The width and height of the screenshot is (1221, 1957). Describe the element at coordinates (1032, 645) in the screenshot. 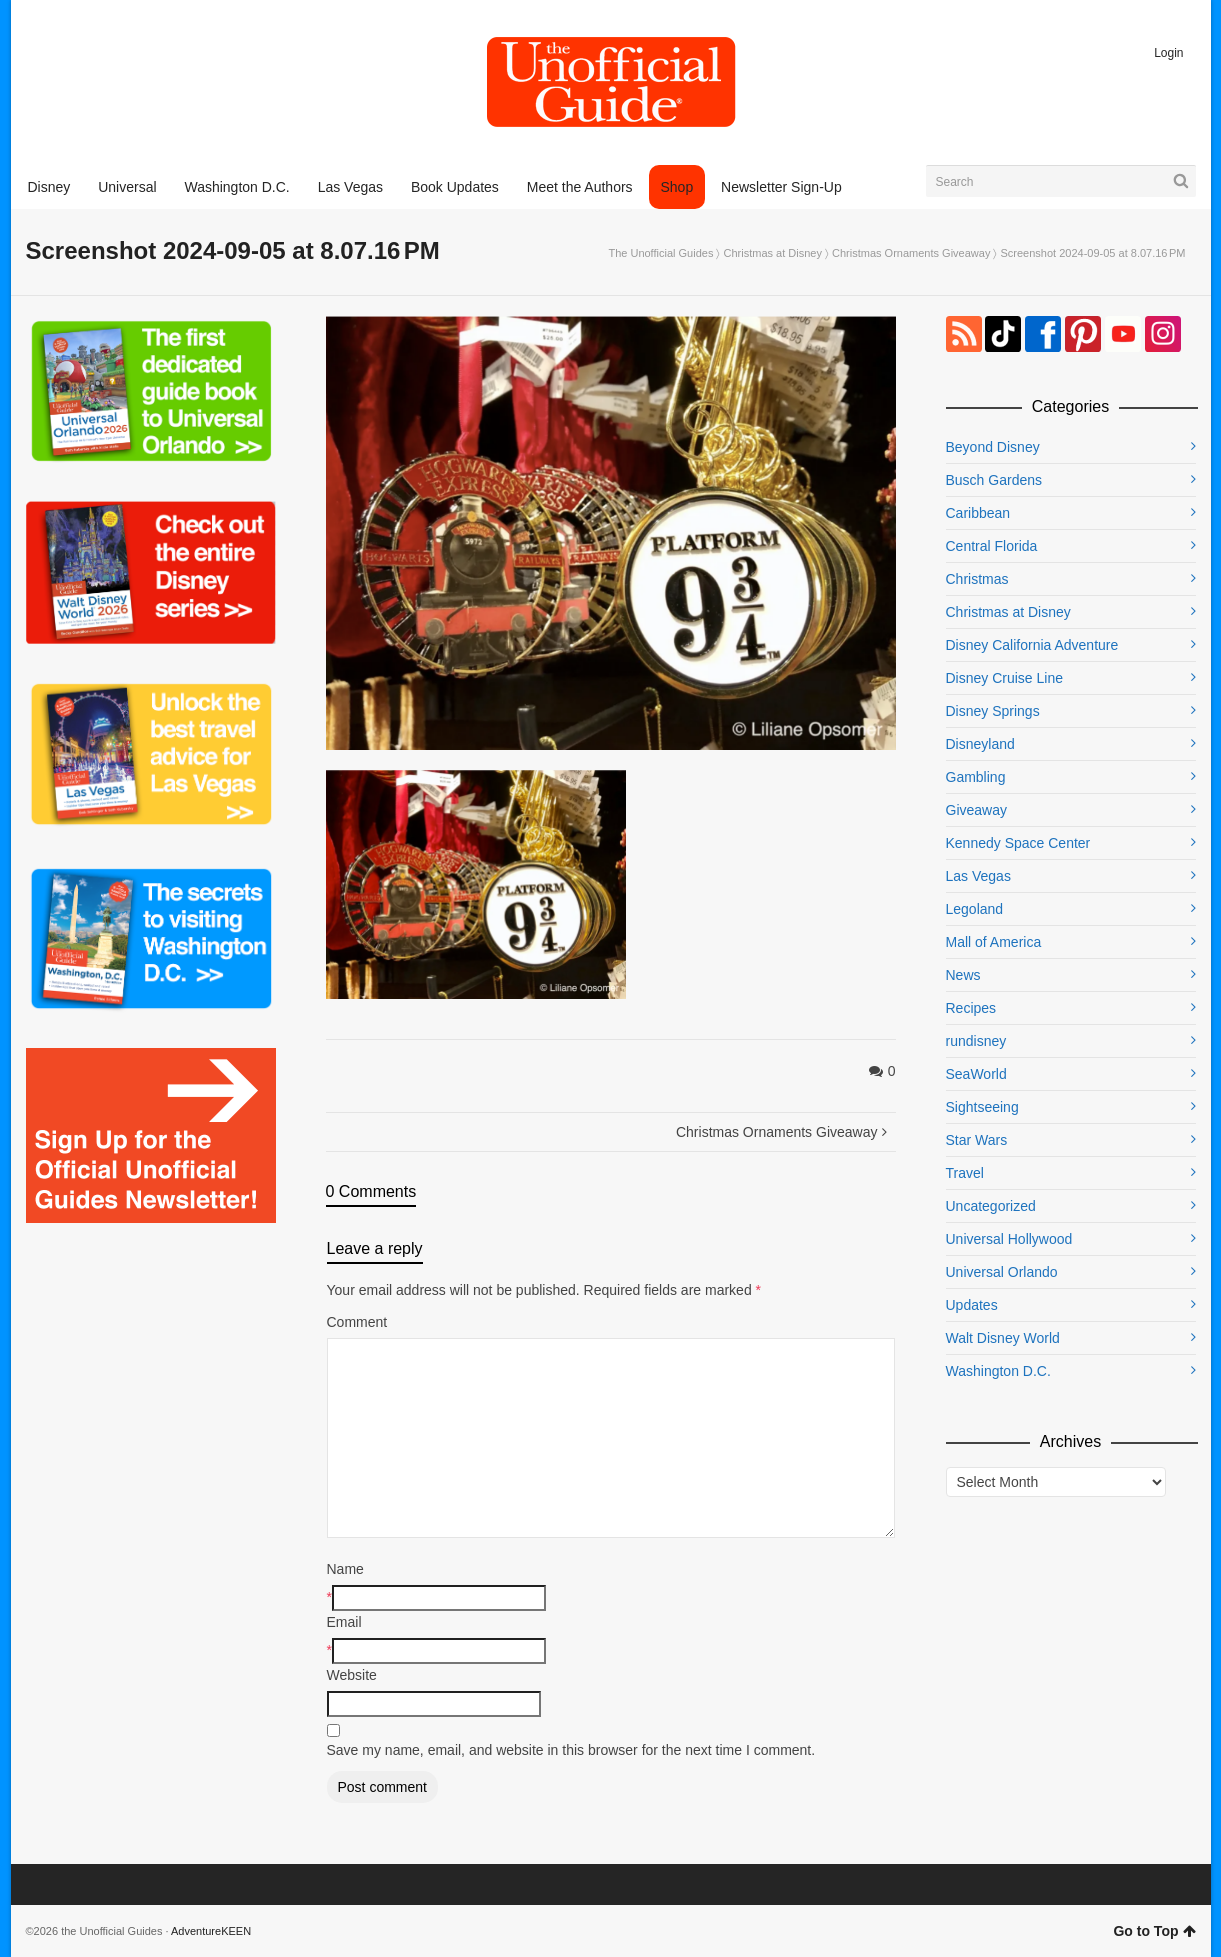

I see `Disney California Adventure` at that location.